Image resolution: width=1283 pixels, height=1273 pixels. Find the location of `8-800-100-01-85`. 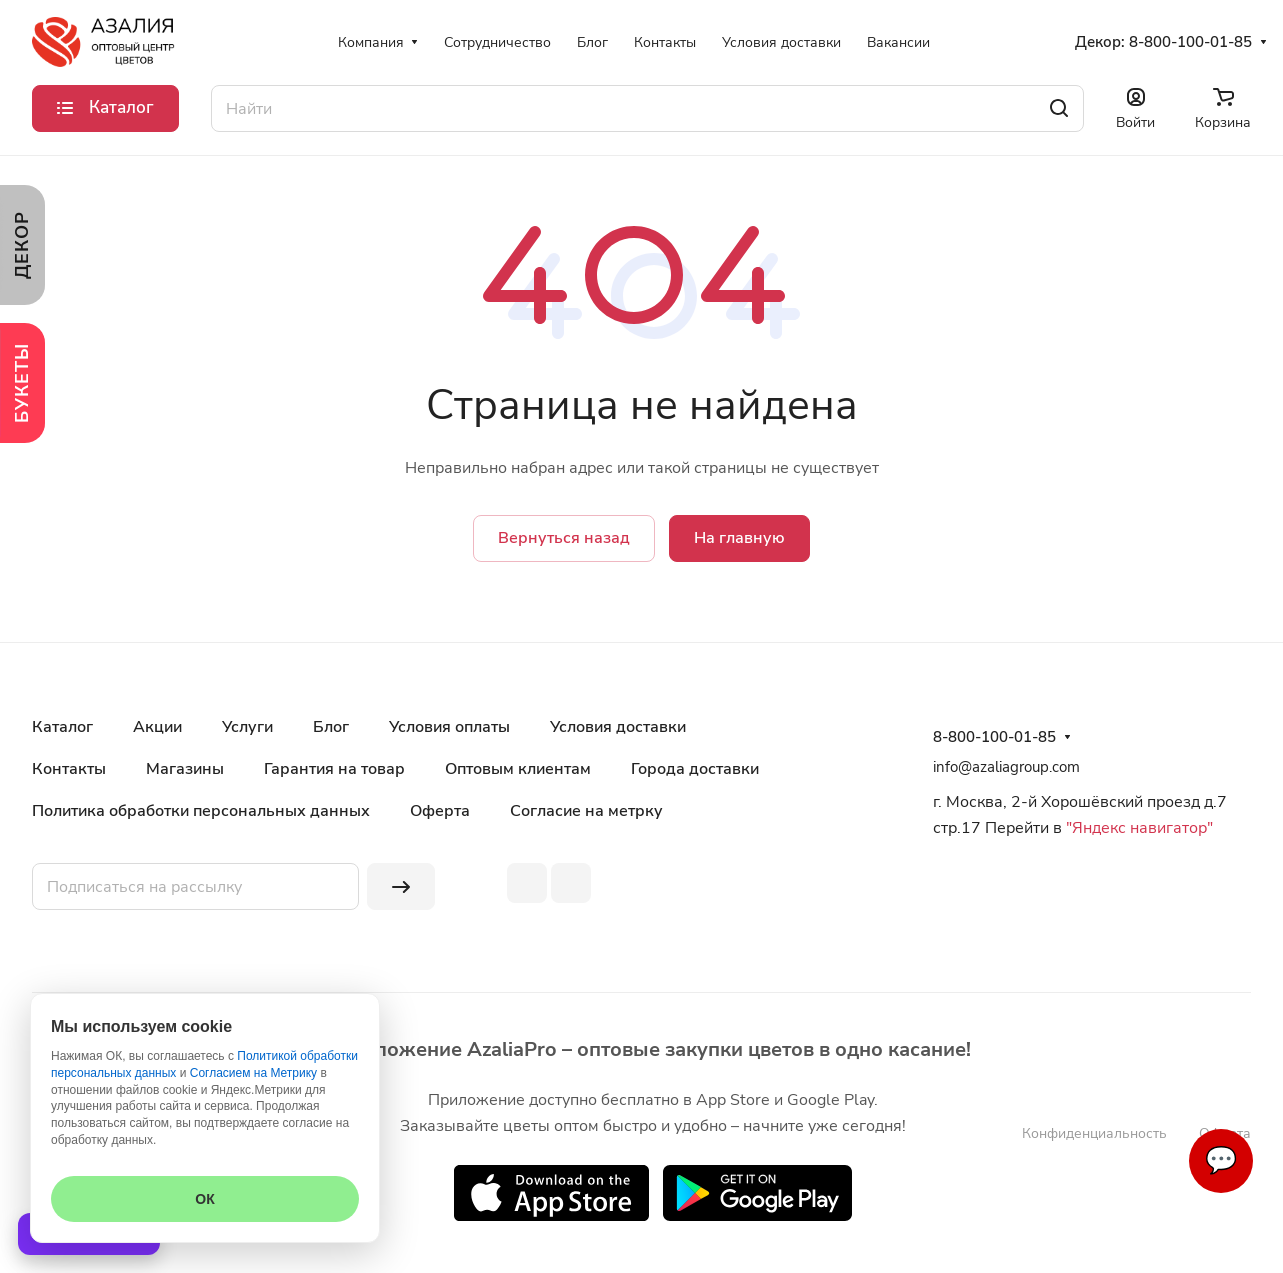

8-800-100-01-85 is located at coordinates (1190, 42).